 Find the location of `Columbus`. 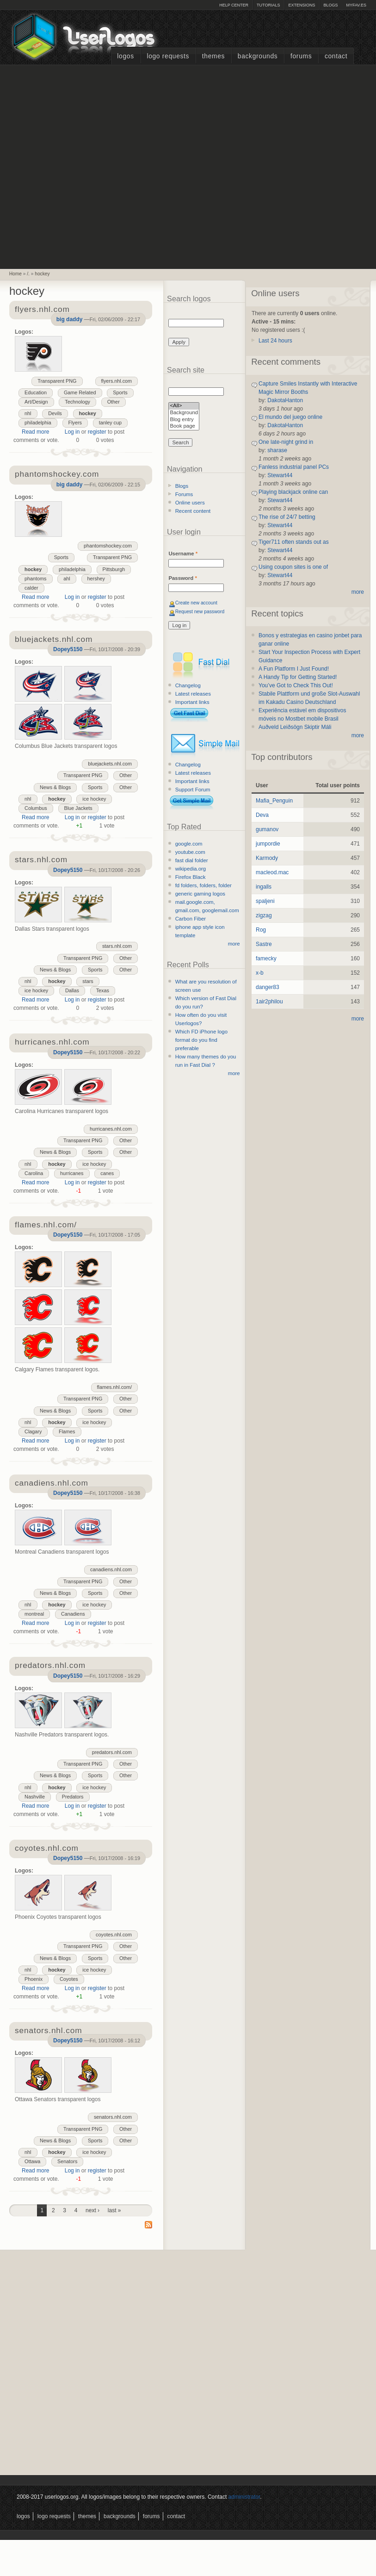

Columbus is located at coordinates (36, 808).